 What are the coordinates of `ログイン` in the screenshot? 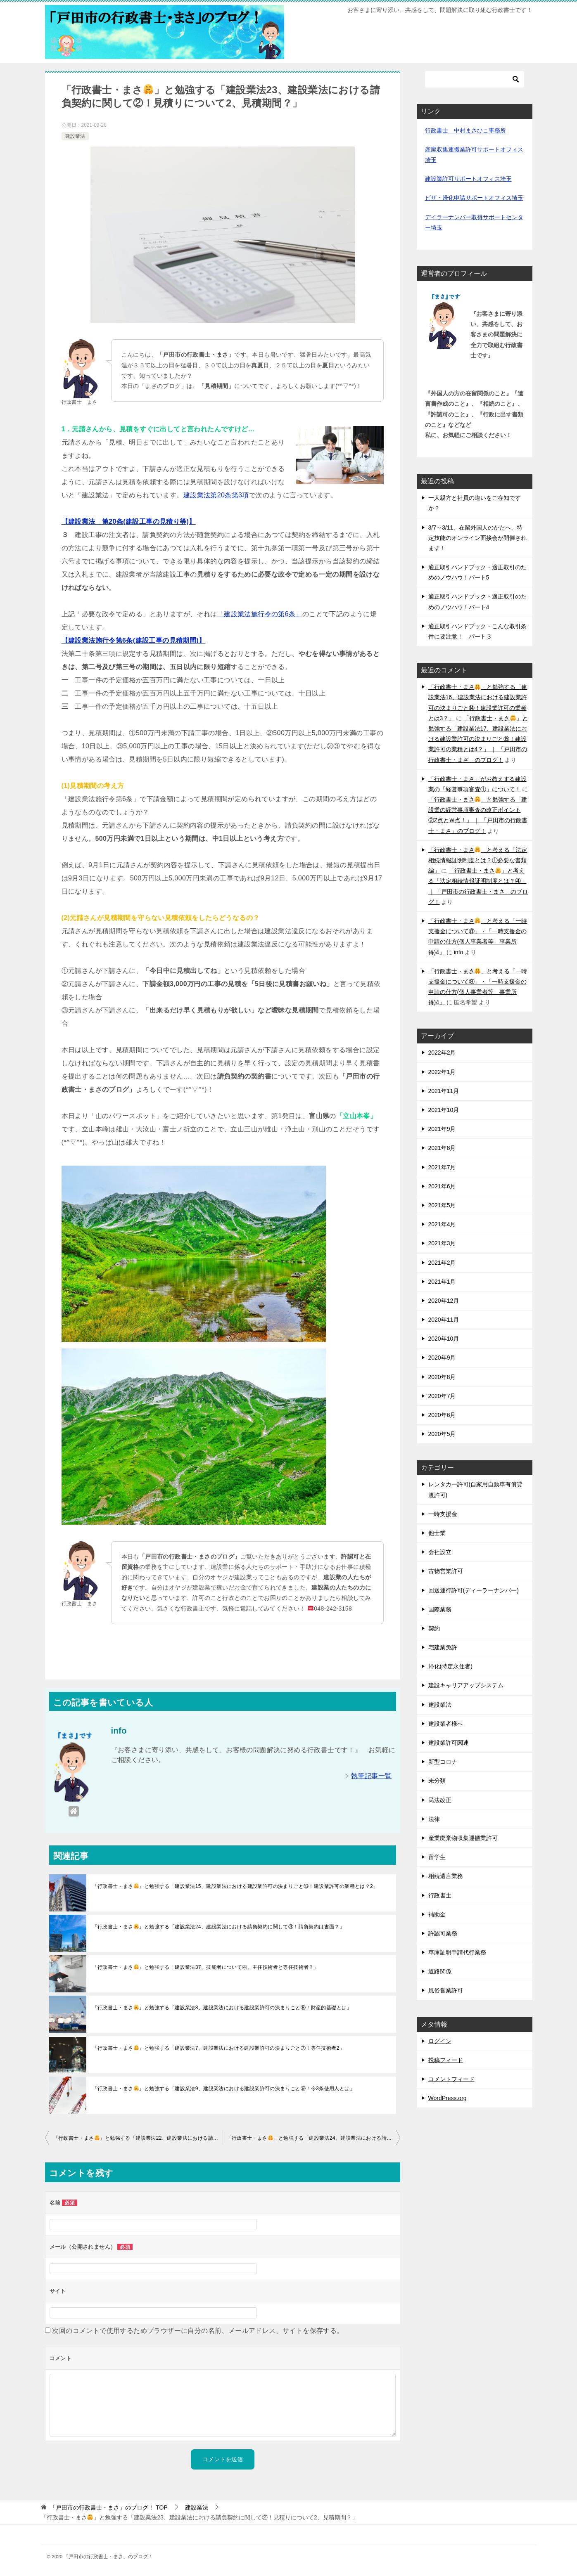 It's located at (439, 2041).